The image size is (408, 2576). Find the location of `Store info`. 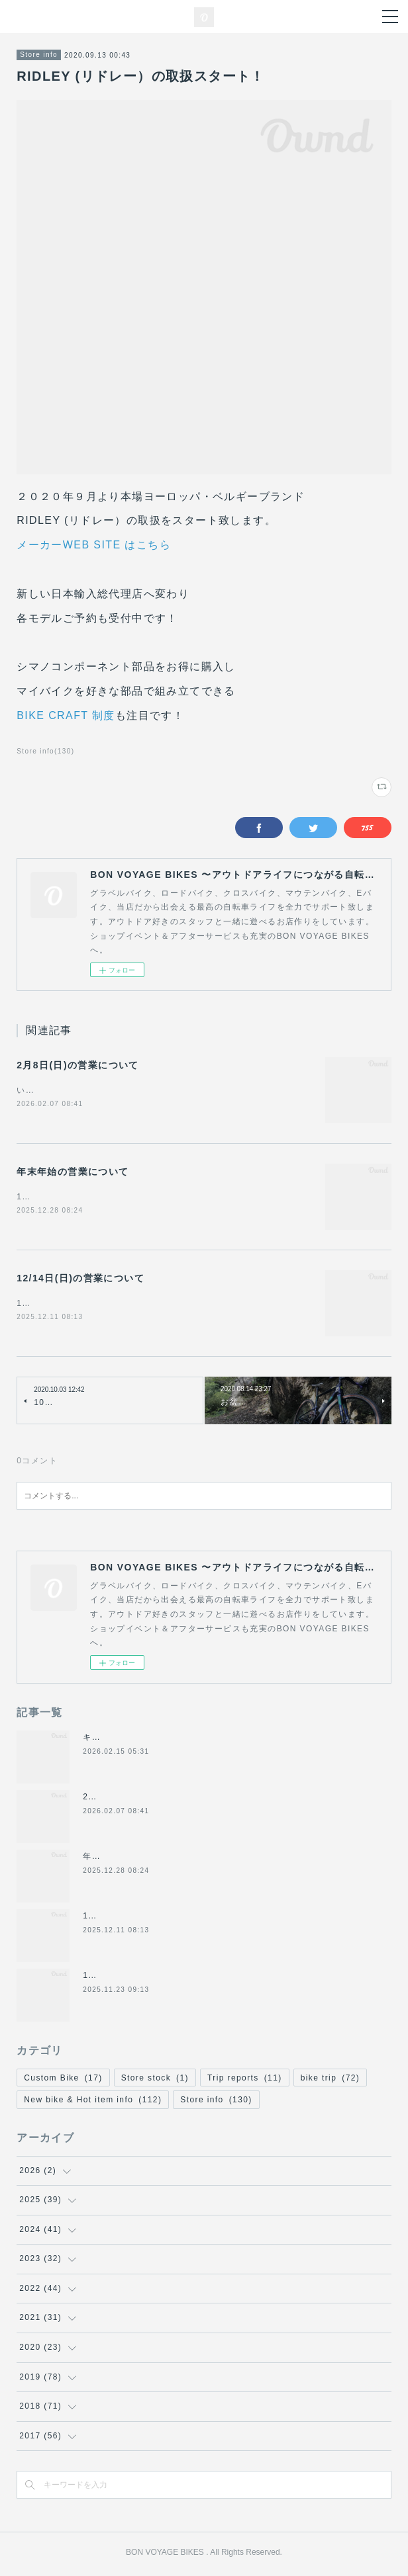

Store info is located at coordinates (39, 54).